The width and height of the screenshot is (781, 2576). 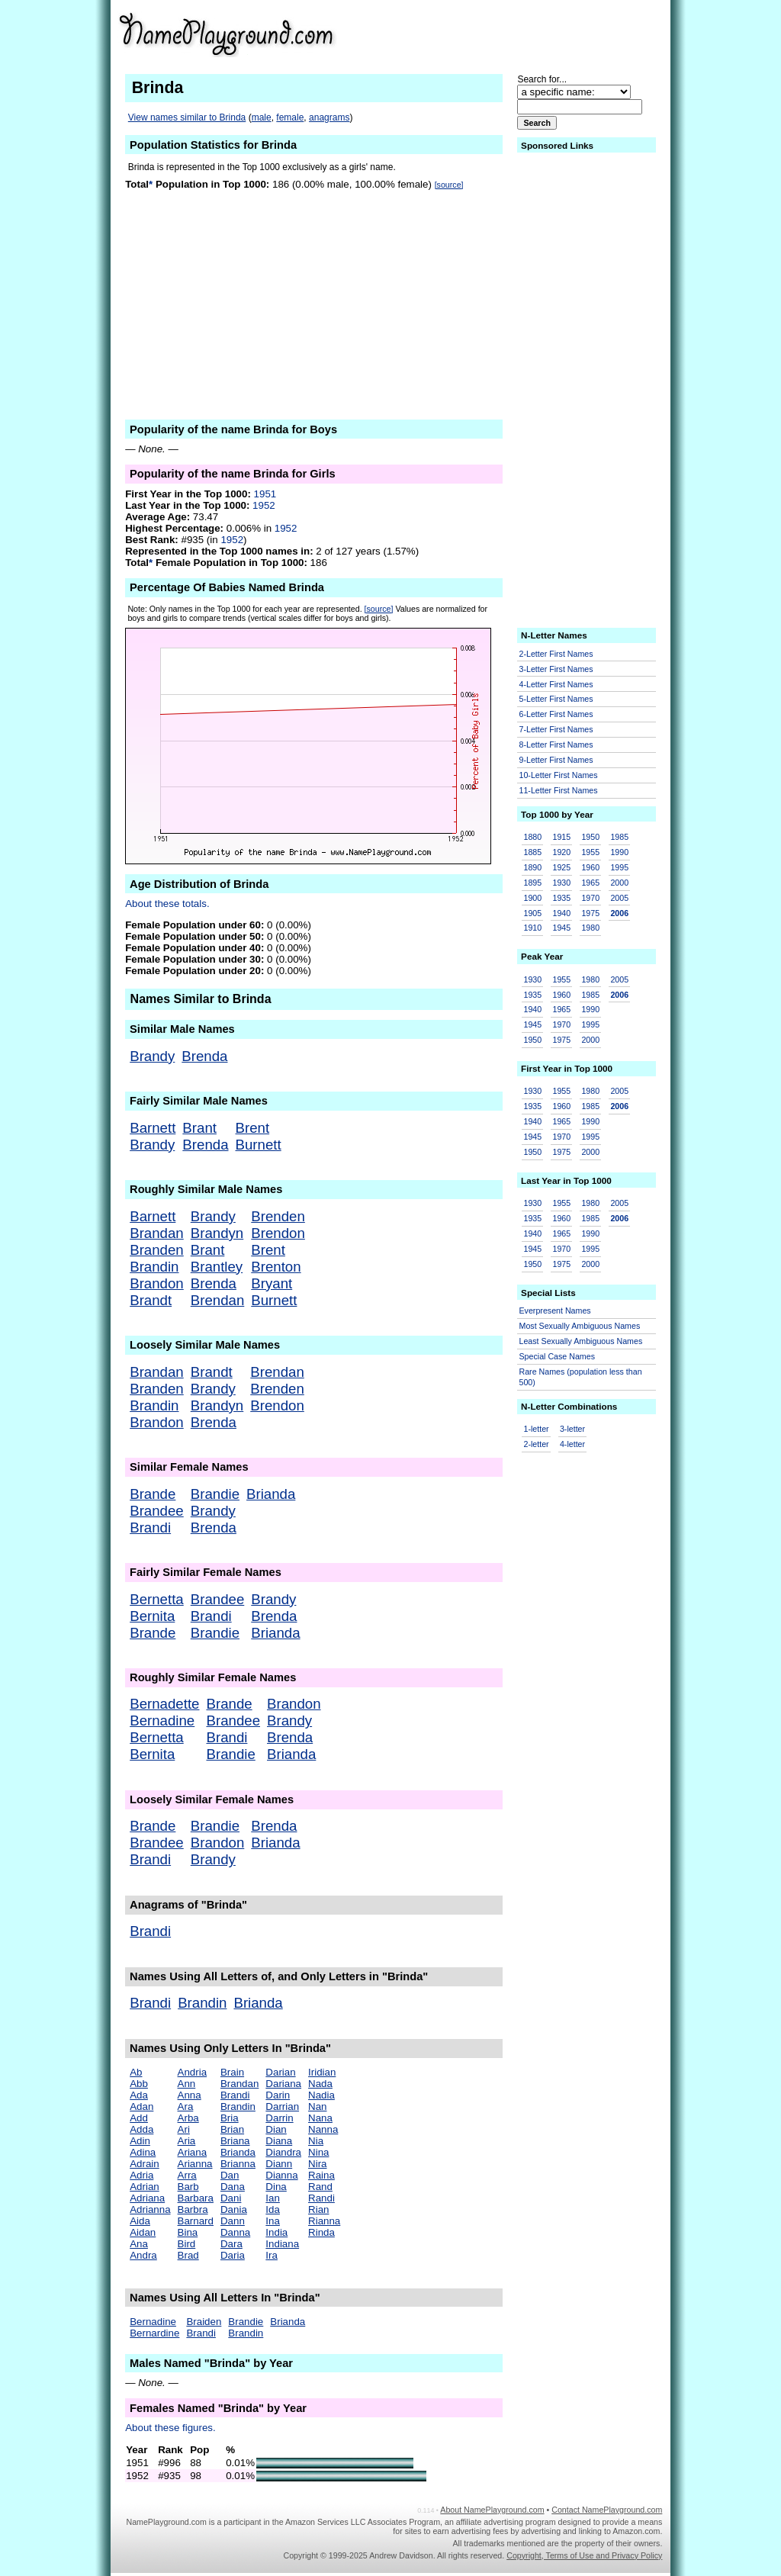 I want to click on Bria, so click(x=229, y=2118).